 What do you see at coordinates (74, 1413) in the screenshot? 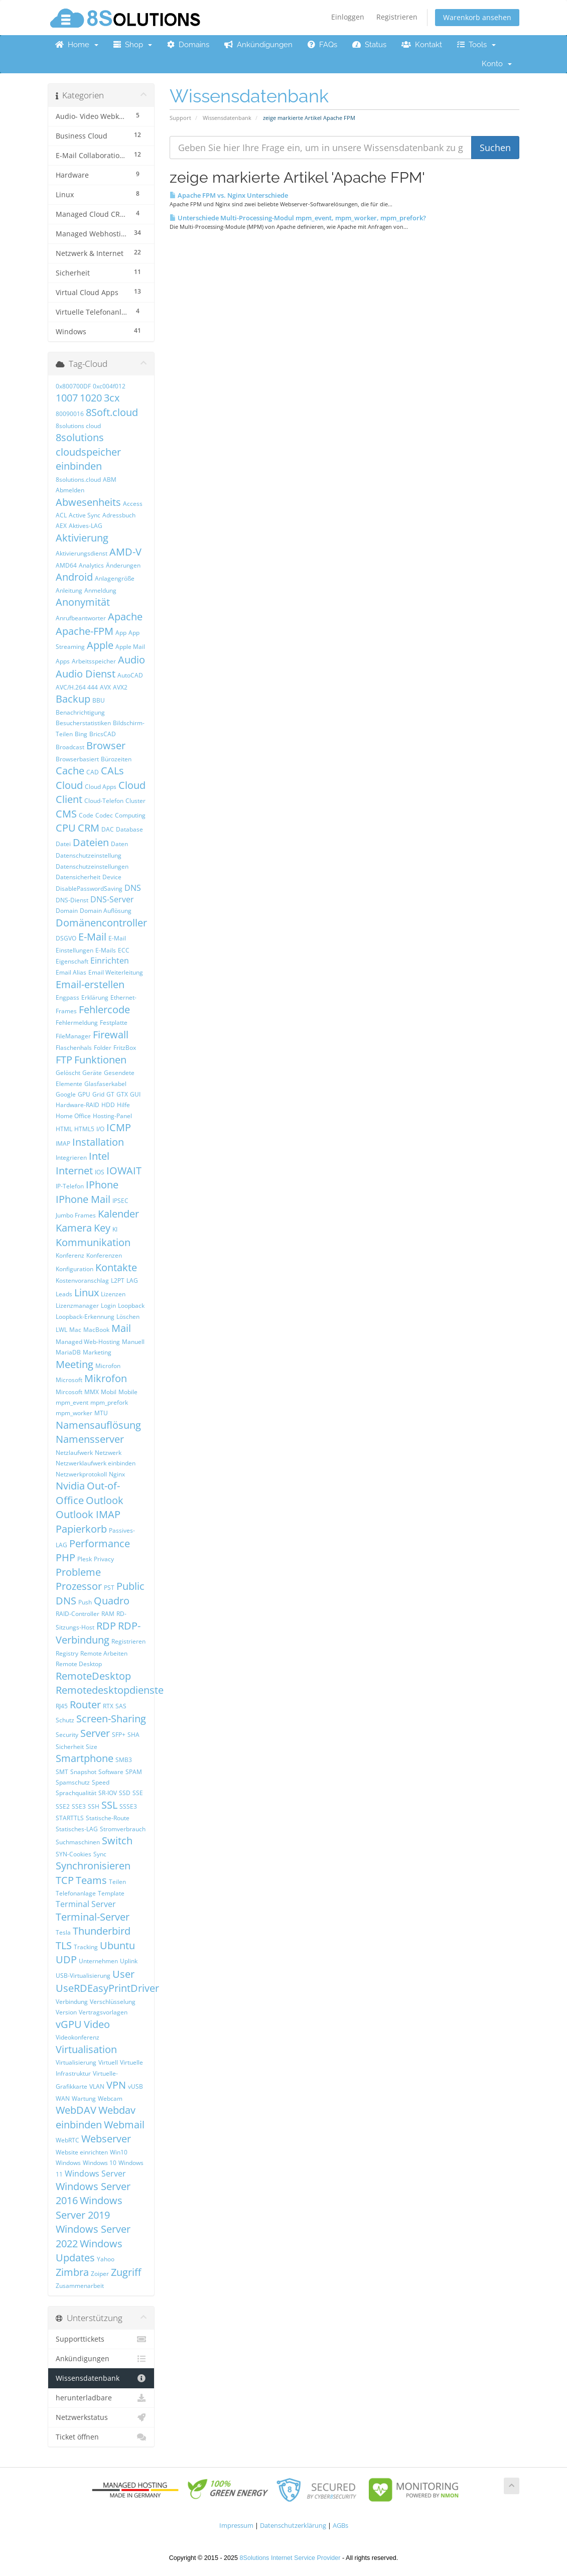
I see `mpm_worker` at bounding box center [74, 1413].